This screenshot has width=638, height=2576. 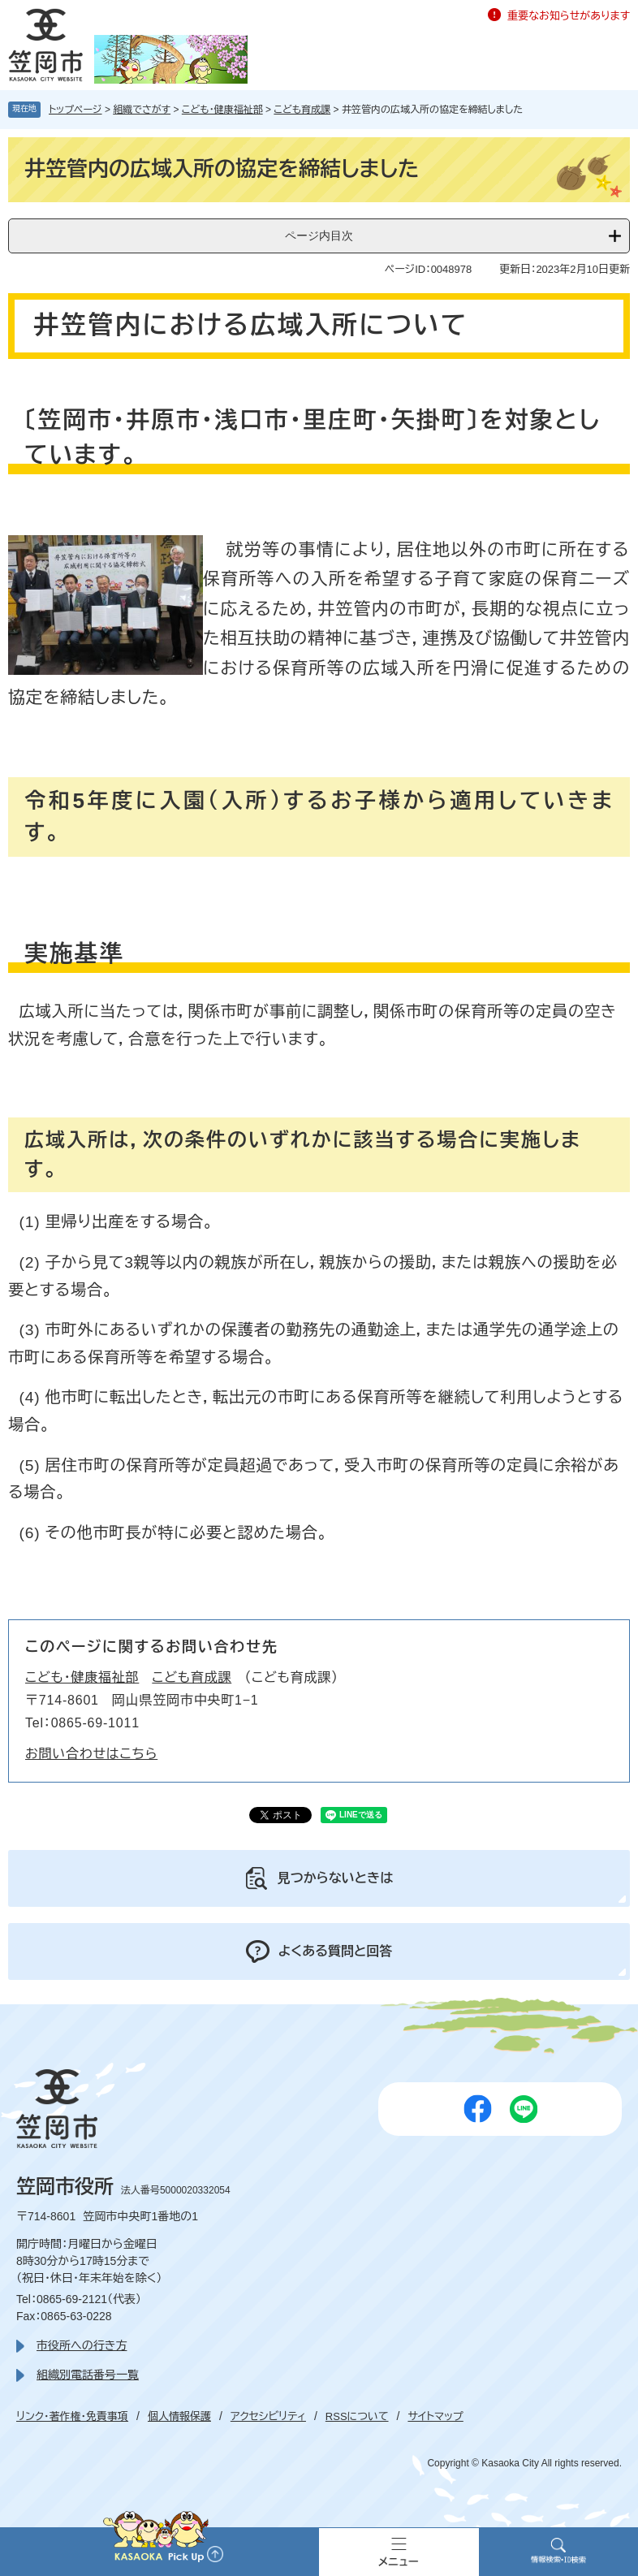 I want to click on こども育成課, so click(x=302, y=109).